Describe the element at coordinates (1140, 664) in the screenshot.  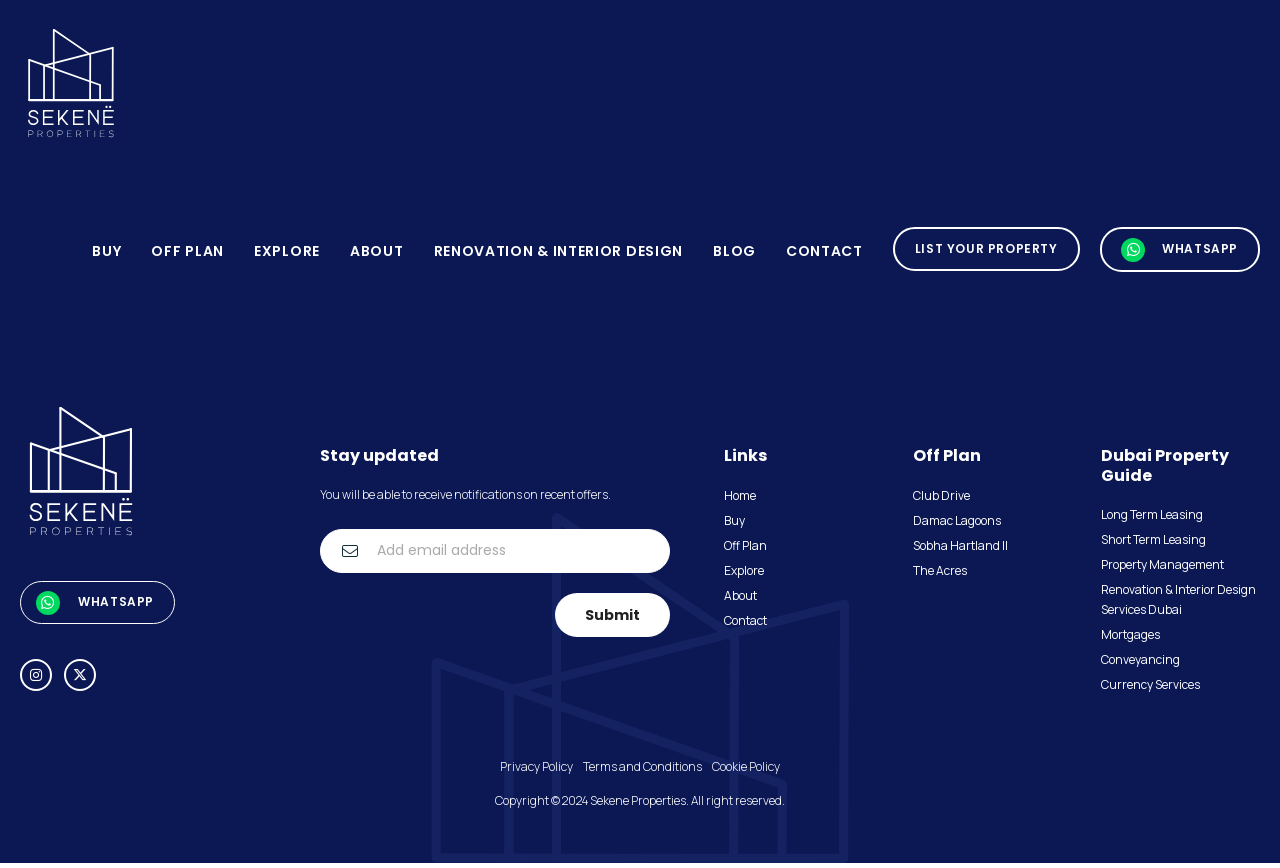
I see `Conveyancing` at that location.